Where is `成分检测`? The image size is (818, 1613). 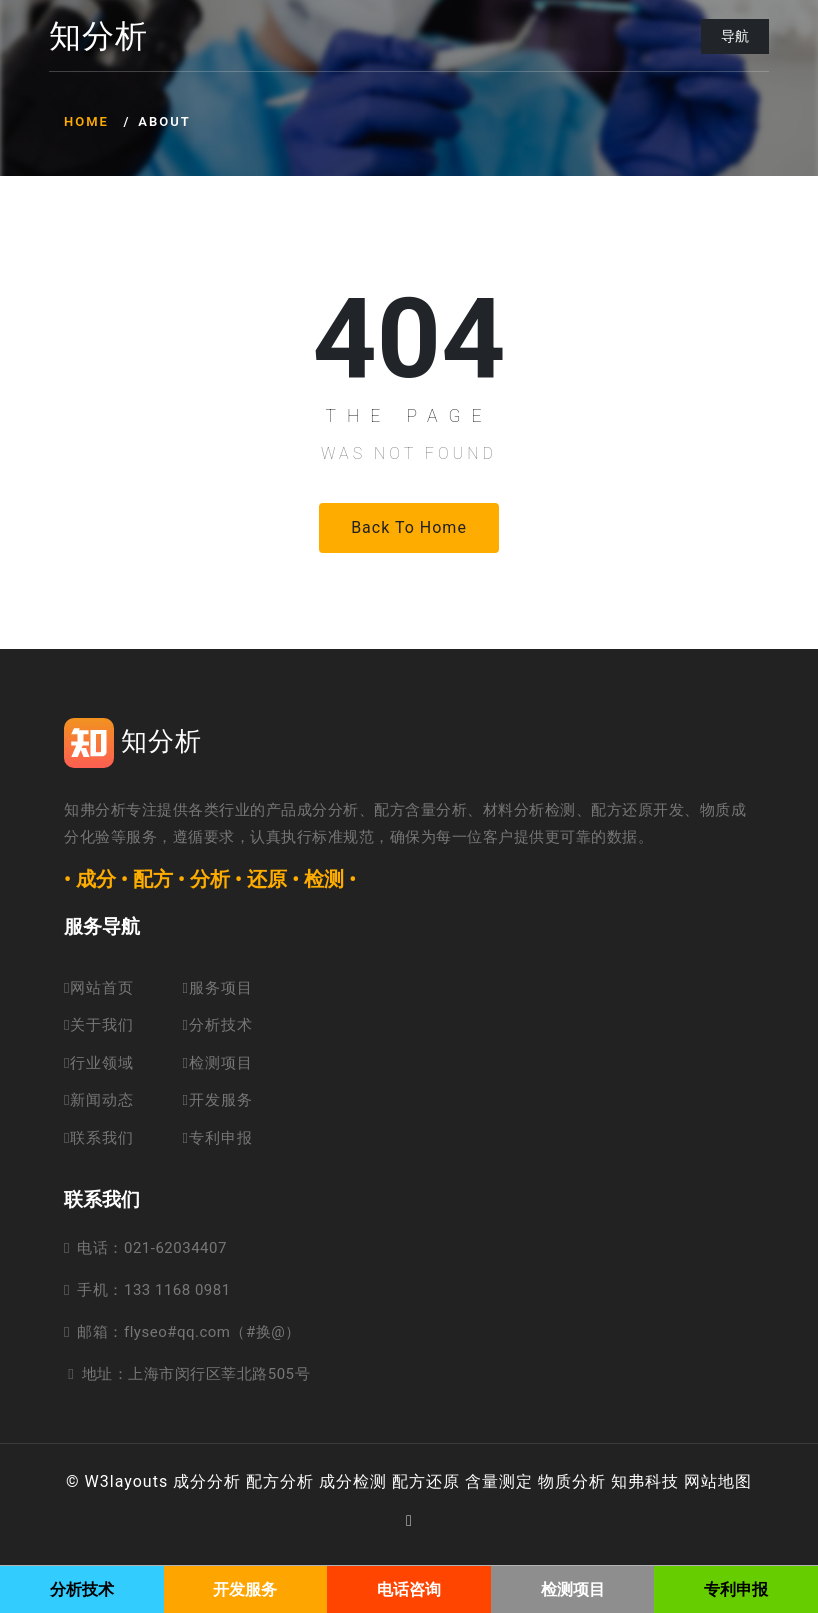
成分检测 is located at coordinates (353, 1481).